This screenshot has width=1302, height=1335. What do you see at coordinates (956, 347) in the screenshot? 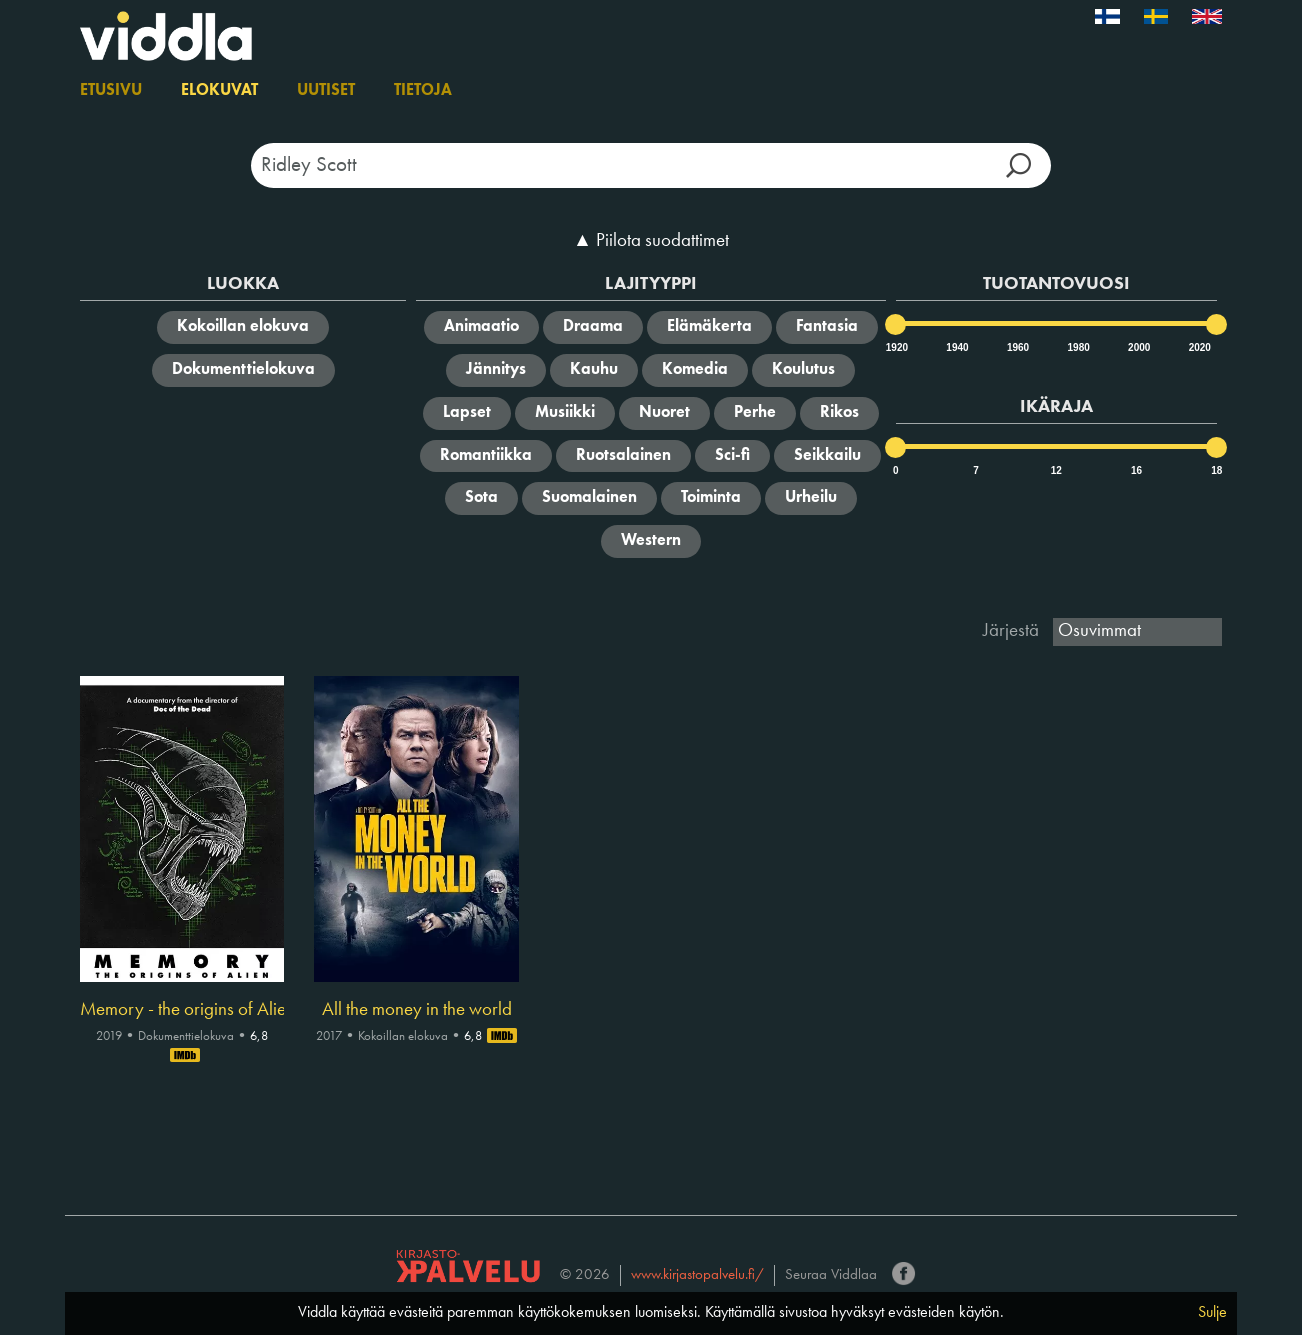
I see `1940` at bounding box center [956, 347].